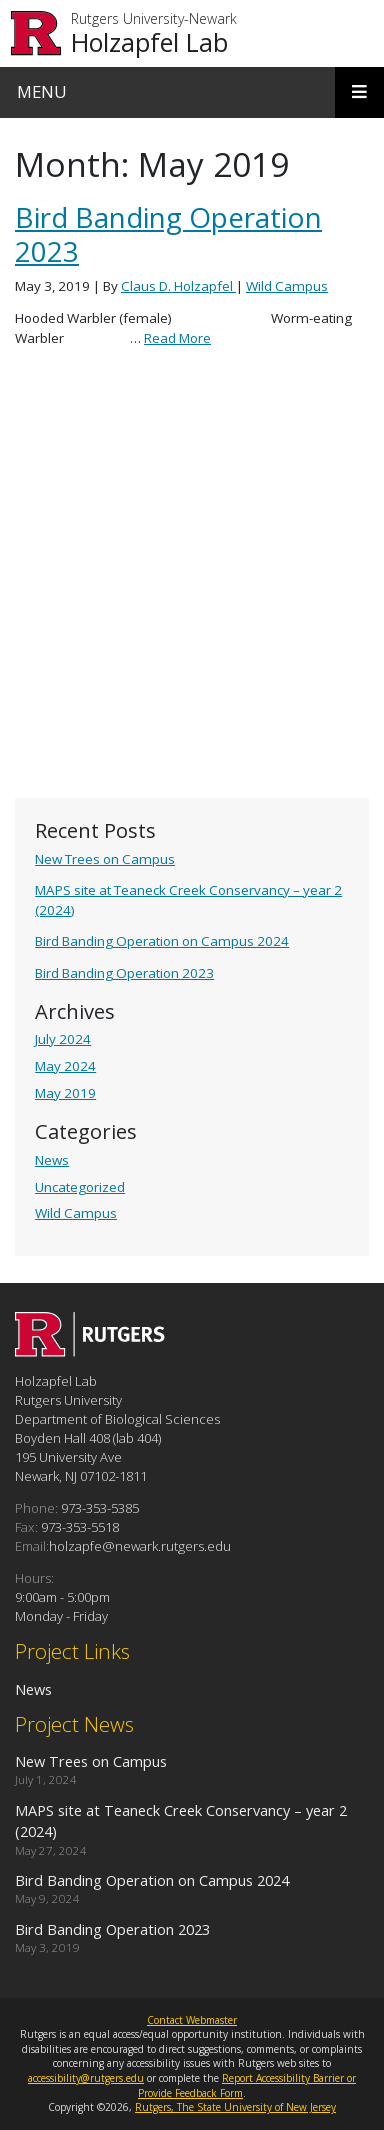 The image size is (384, 2130). Describe the element at coordinates (63, 1039) in the screenshot. I see `July 2024` at that location.